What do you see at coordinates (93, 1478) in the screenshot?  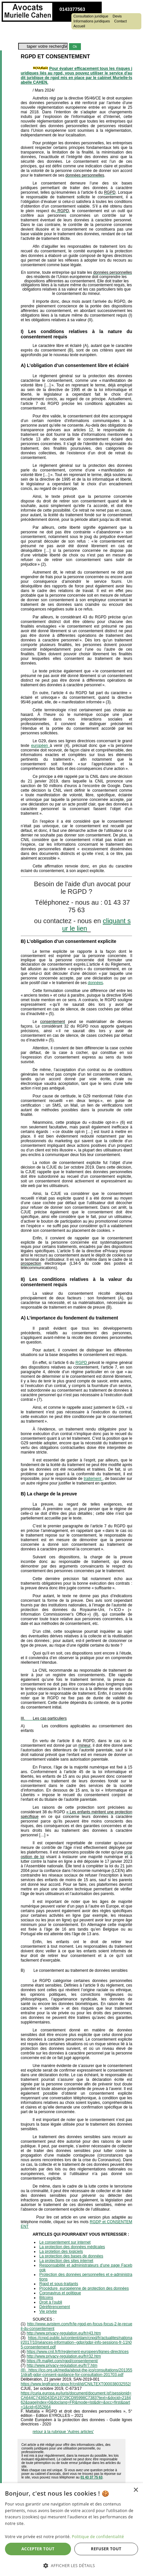 I see `traitement` at bounding box center [93, 1478].